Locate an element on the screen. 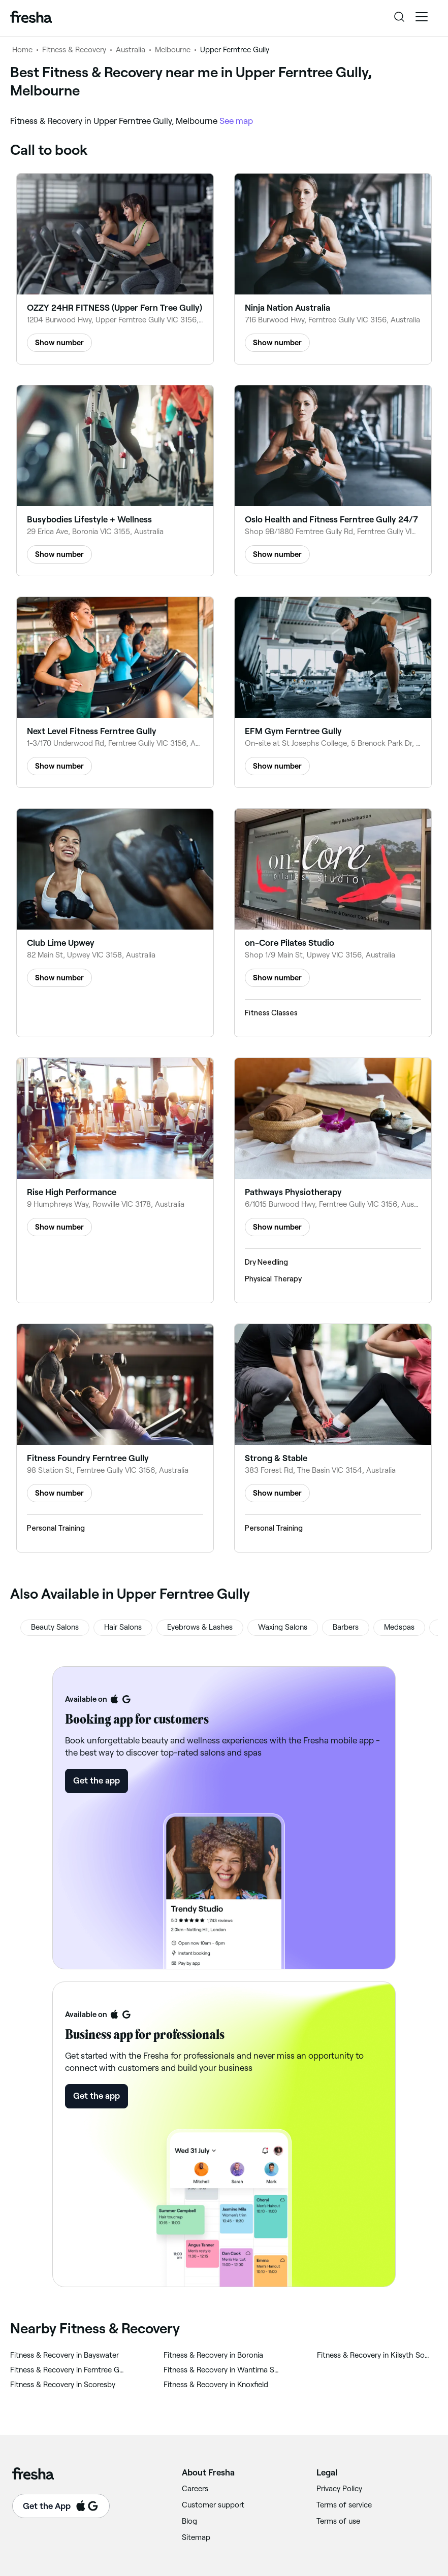  Blog is located at coordinates (189, 2521).